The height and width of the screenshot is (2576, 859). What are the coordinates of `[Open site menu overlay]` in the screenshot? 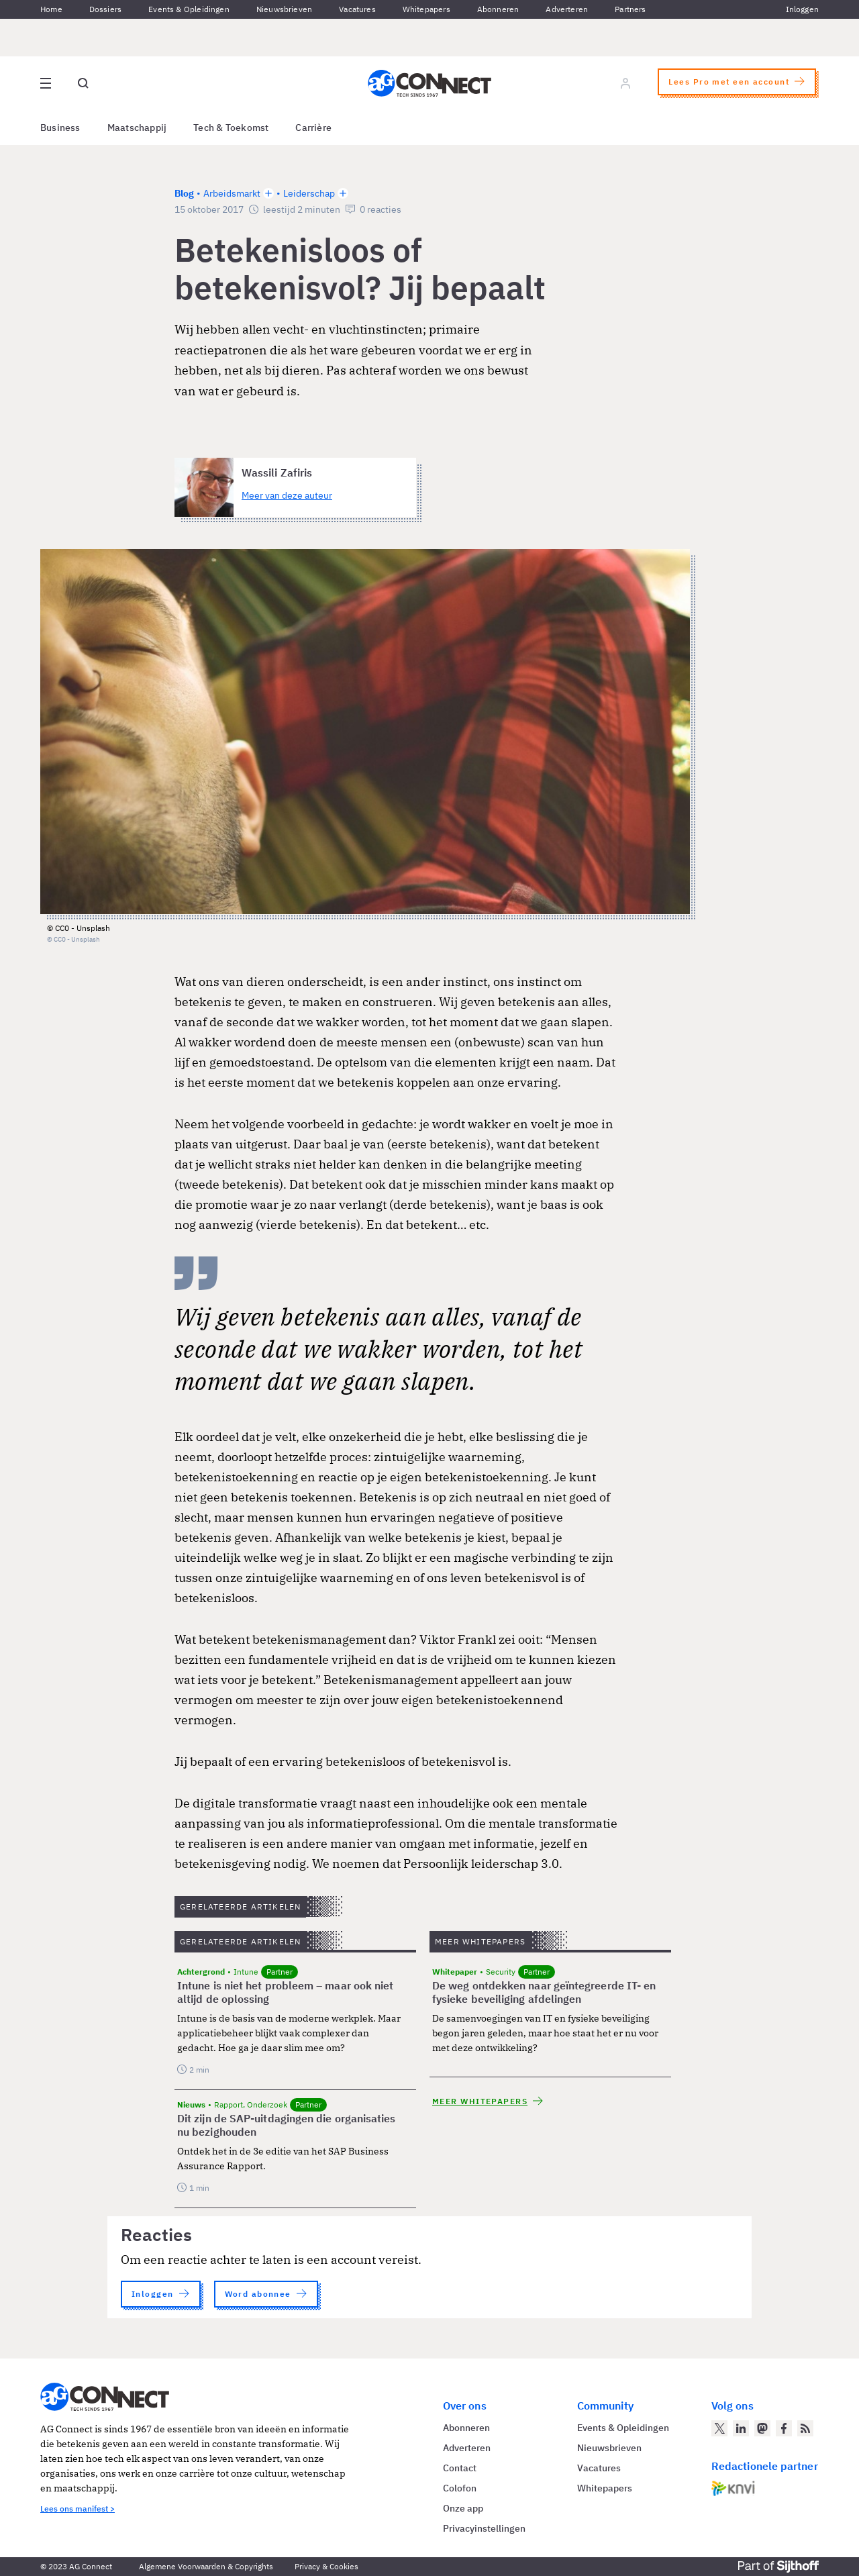 It's located at (45, 83).